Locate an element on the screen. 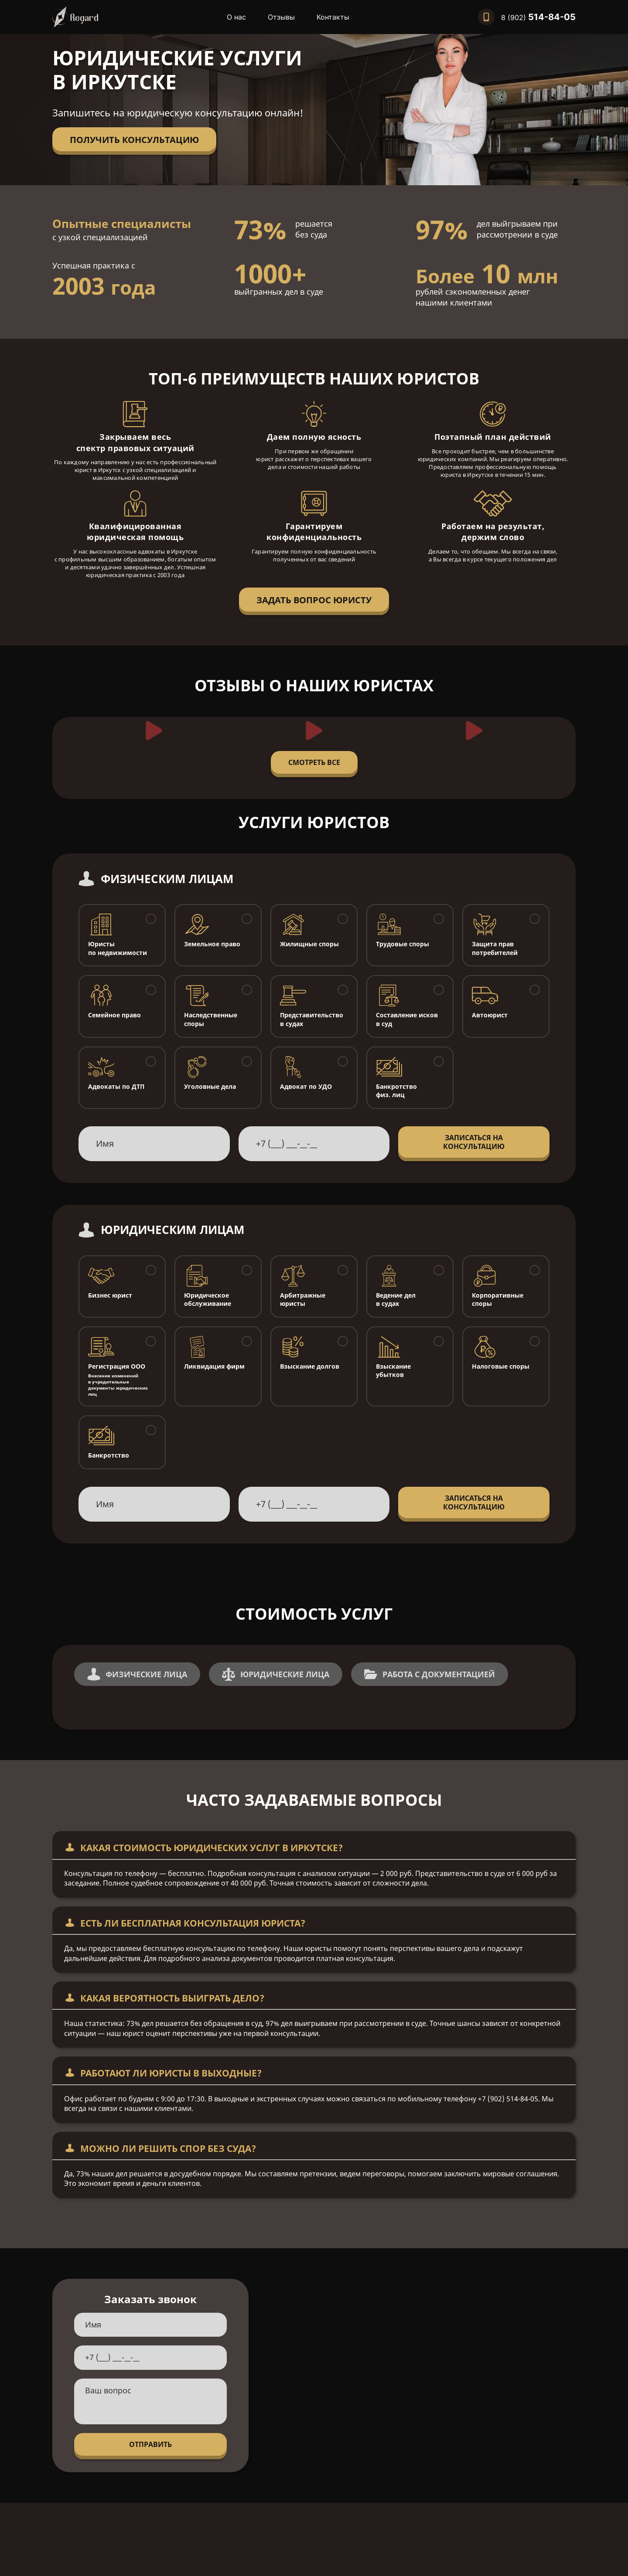  Бизнес юрист is located at coordinates (110, 1295).